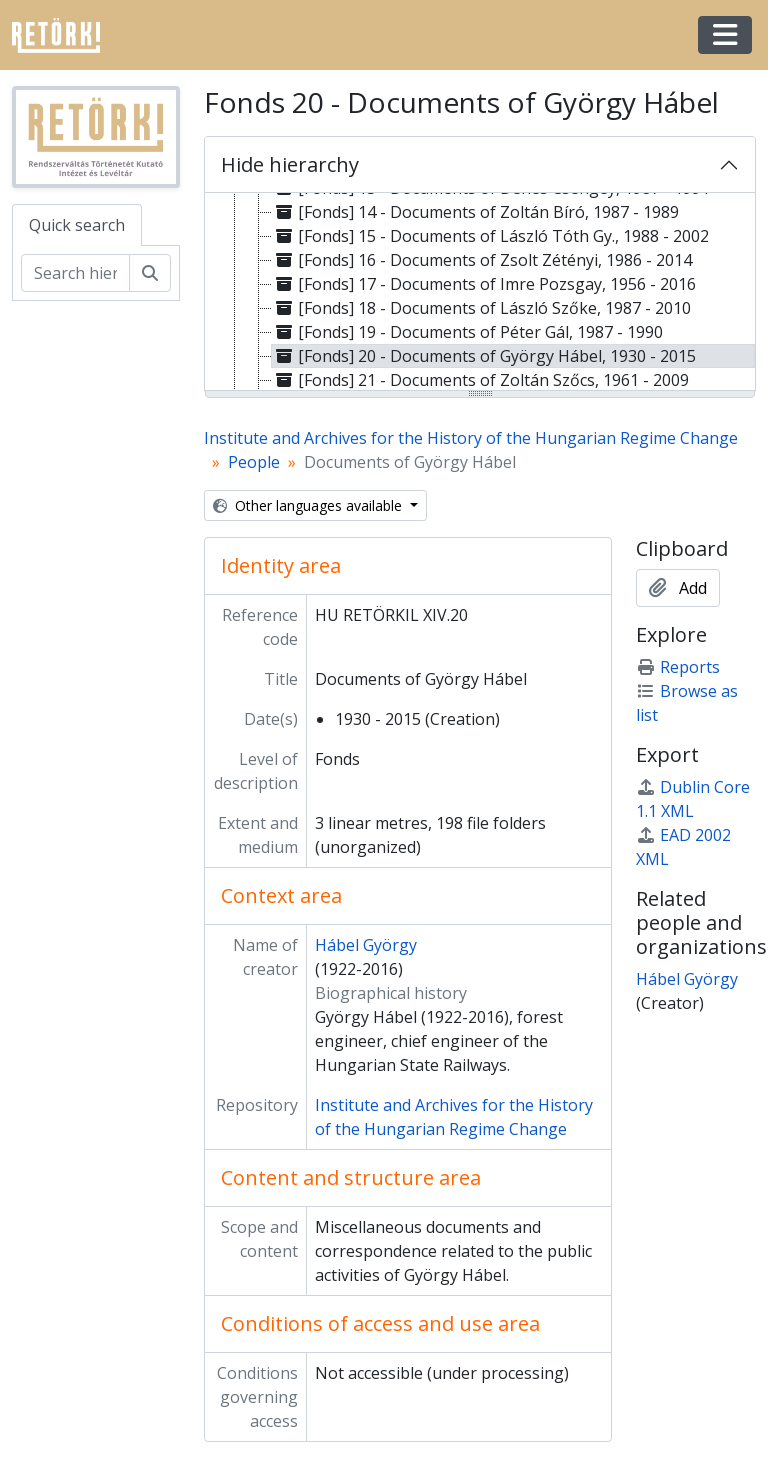  What do you see at coordinates (490, 236) in the screenshot?
I see `[Fonds] 15 - Documents of László Tóth Gy., 1988 - 2002 [treeitem]` at bounding box center [490, 236].